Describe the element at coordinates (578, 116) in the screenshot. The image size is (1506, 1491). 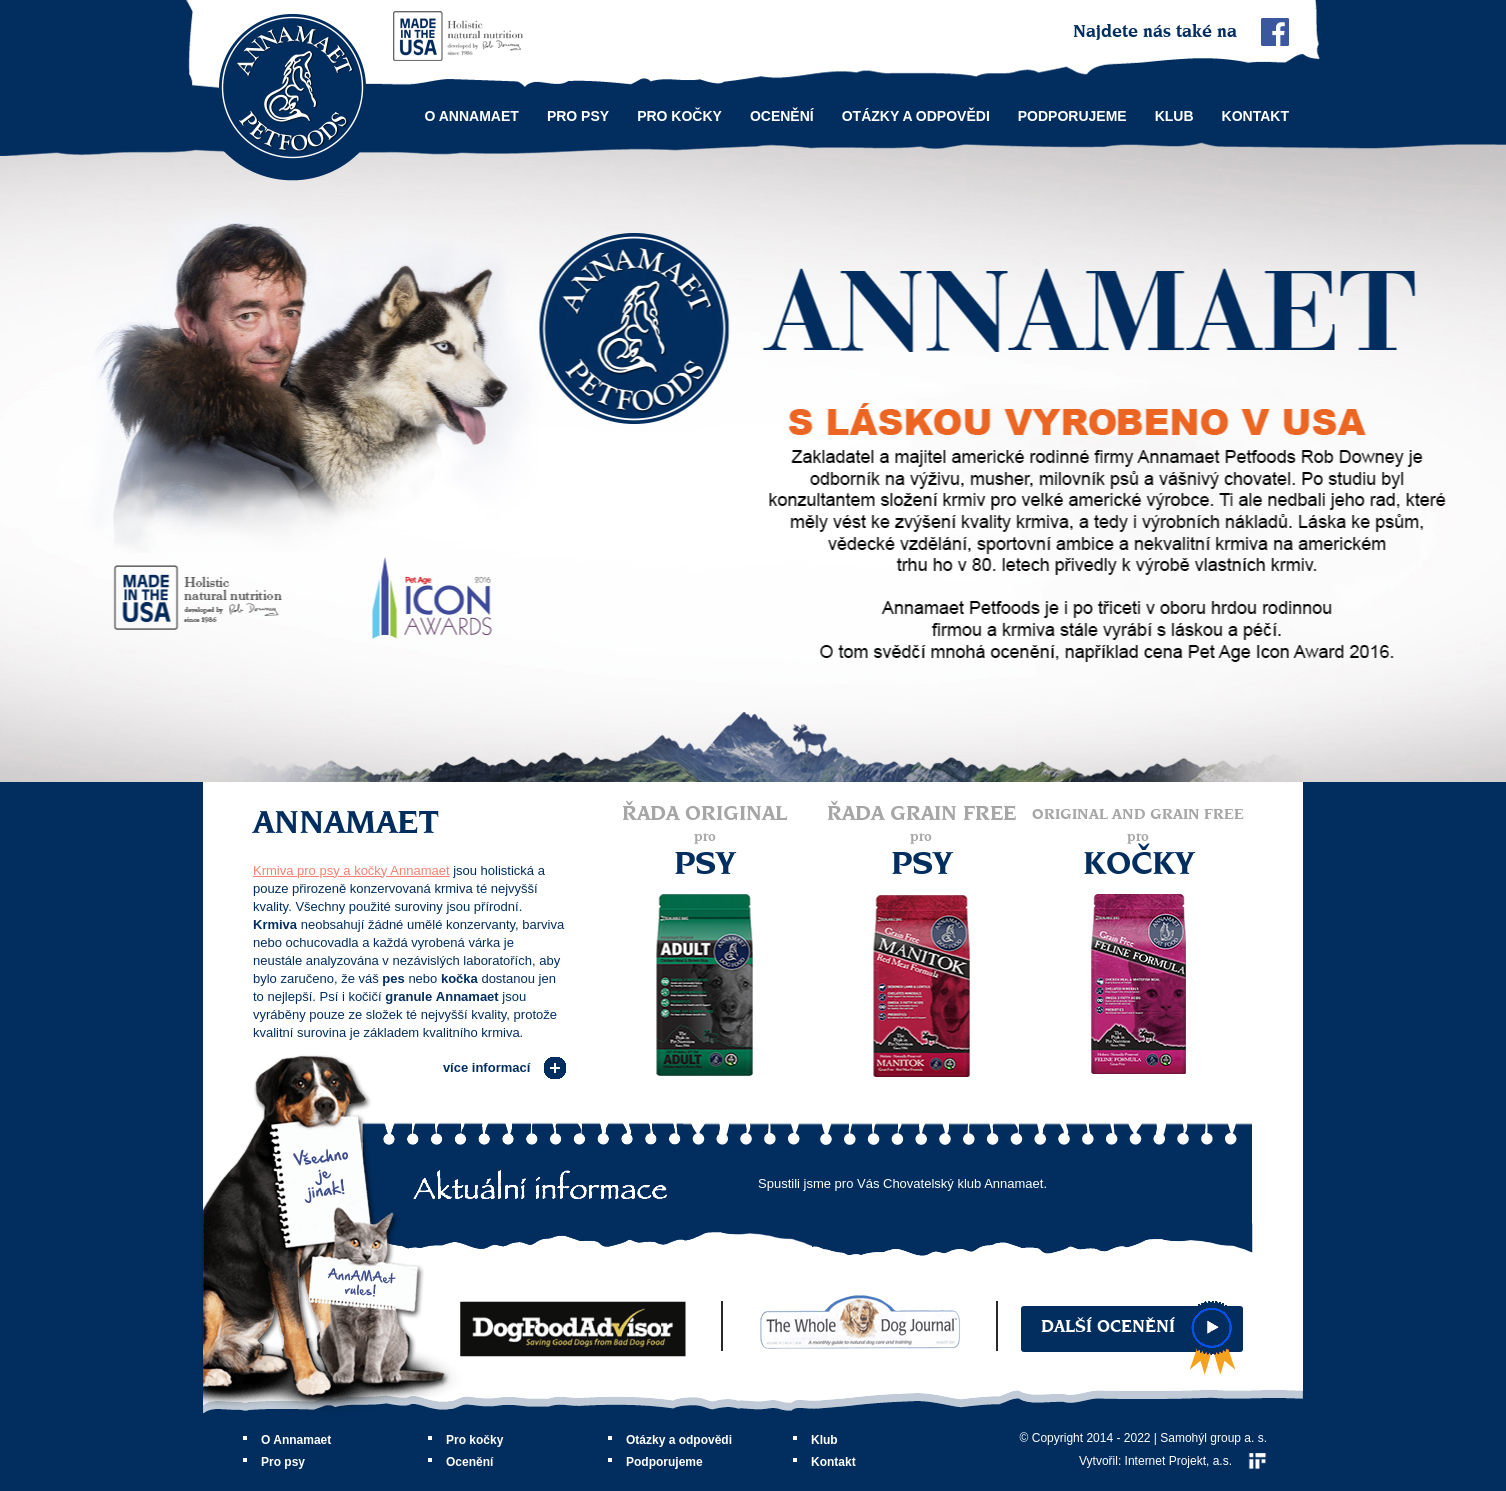
I see `Pro psy` at that location.